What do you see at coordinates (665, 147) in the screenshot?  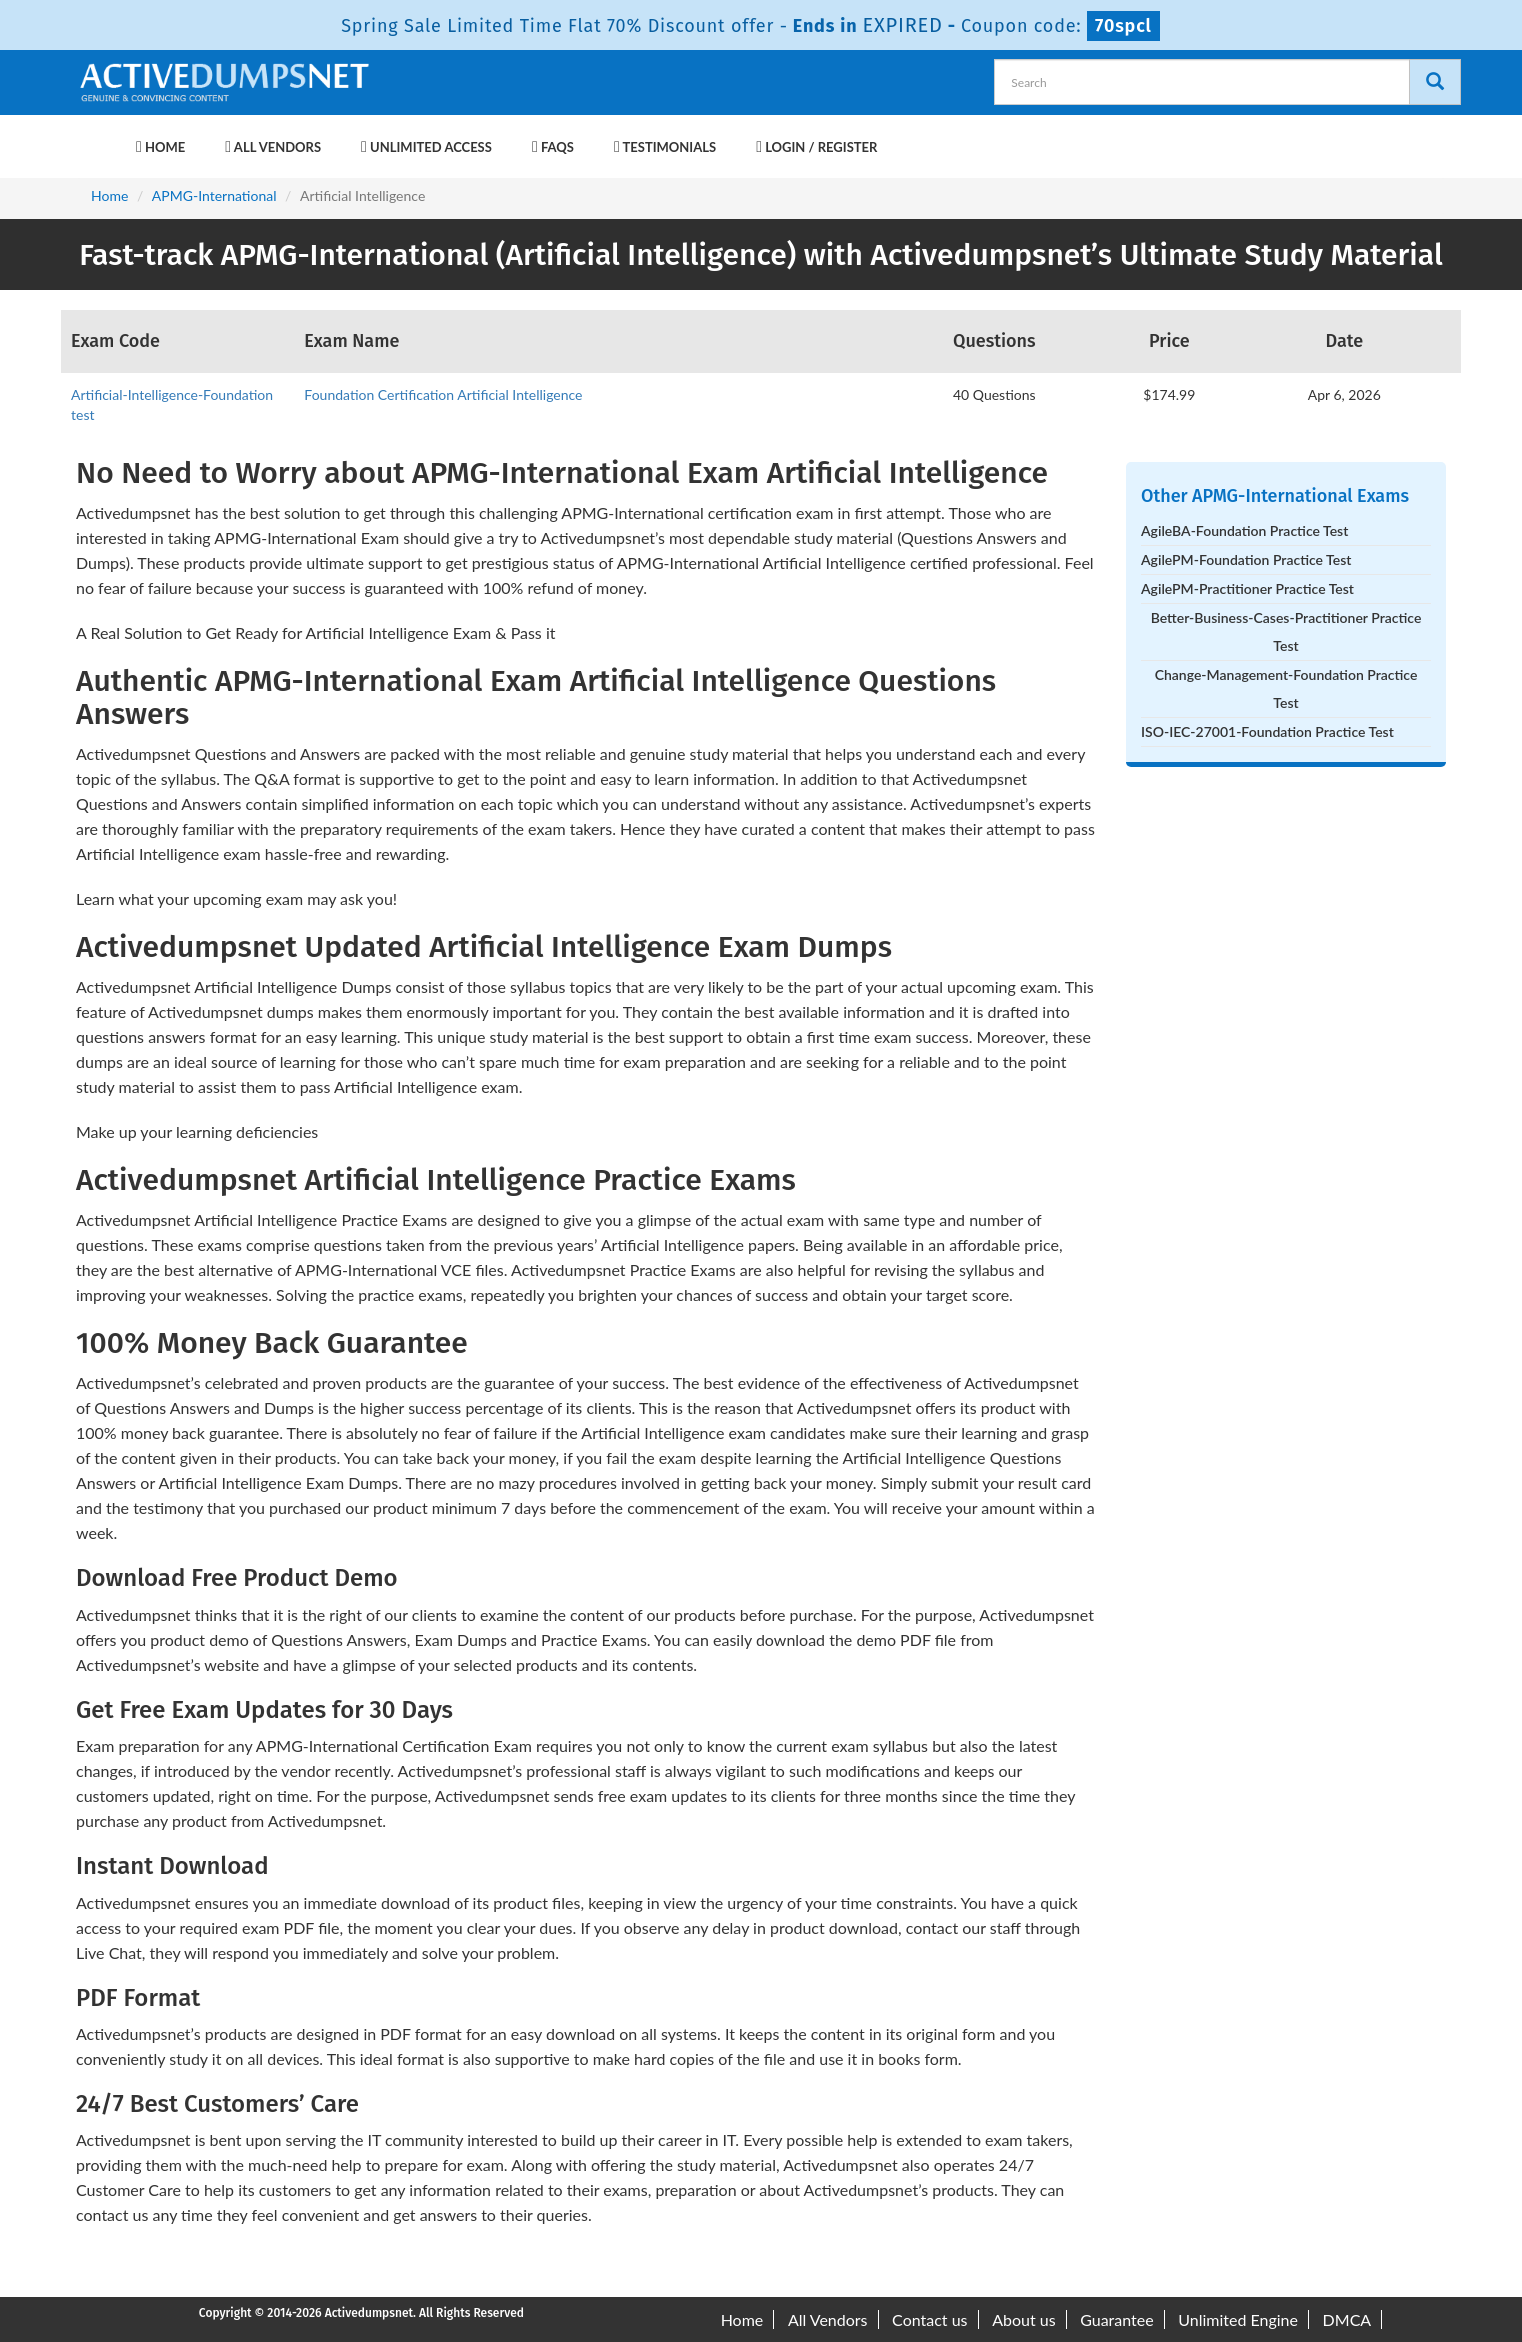 I see `Testimonials` at bounding box center [665, 147].